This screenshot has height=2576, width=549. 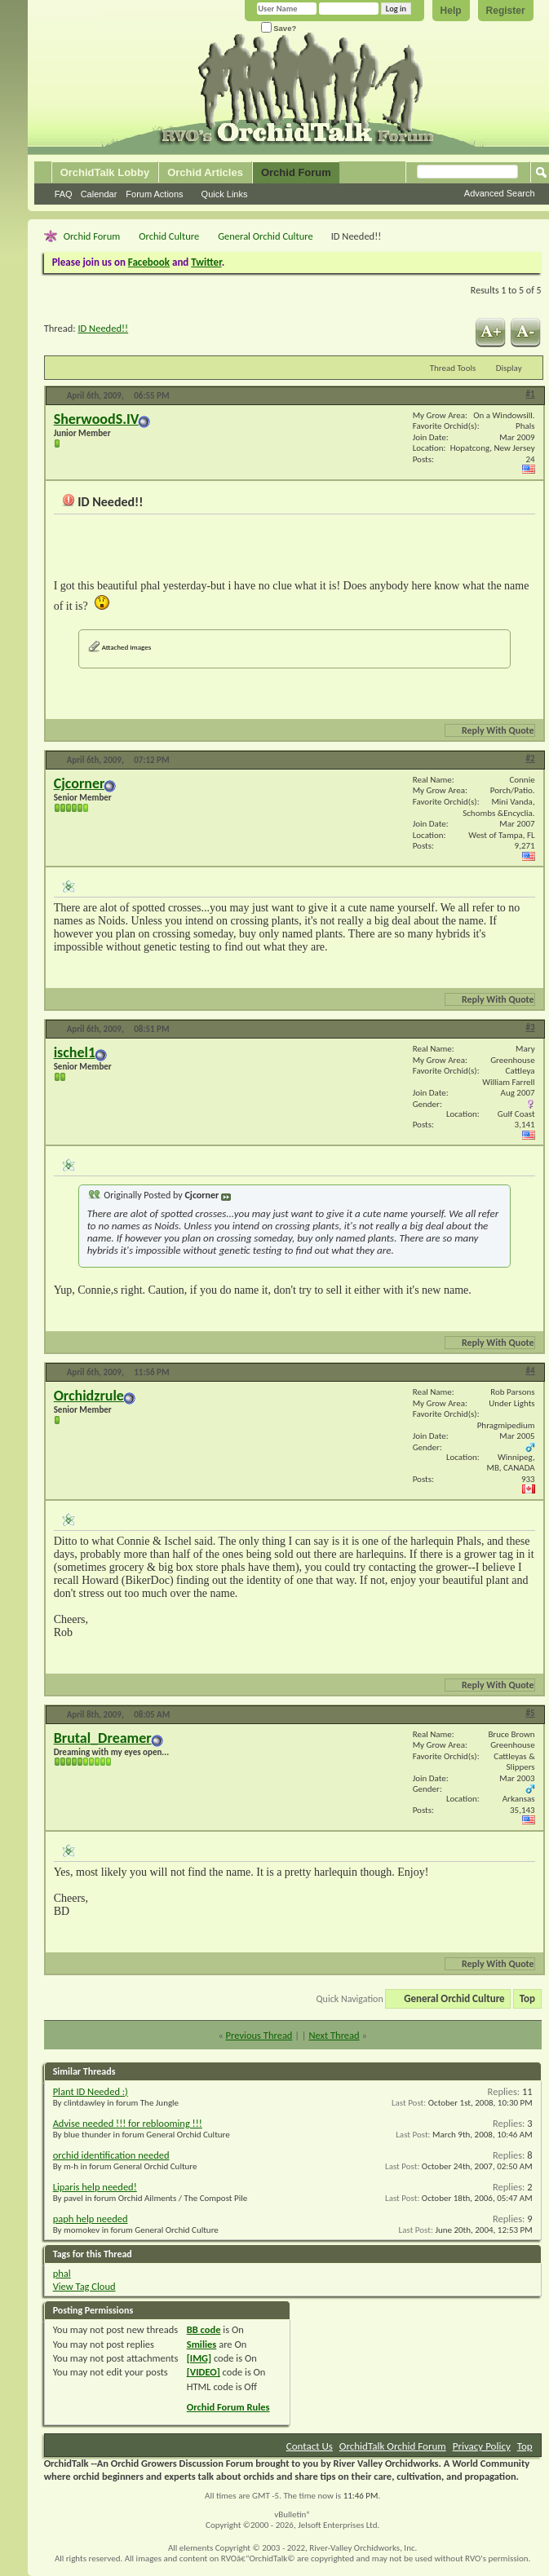 What do you see at coordinates (169, 236) in the screenshot?
I see `Orchid Culture` at bounding box center [169, 236].